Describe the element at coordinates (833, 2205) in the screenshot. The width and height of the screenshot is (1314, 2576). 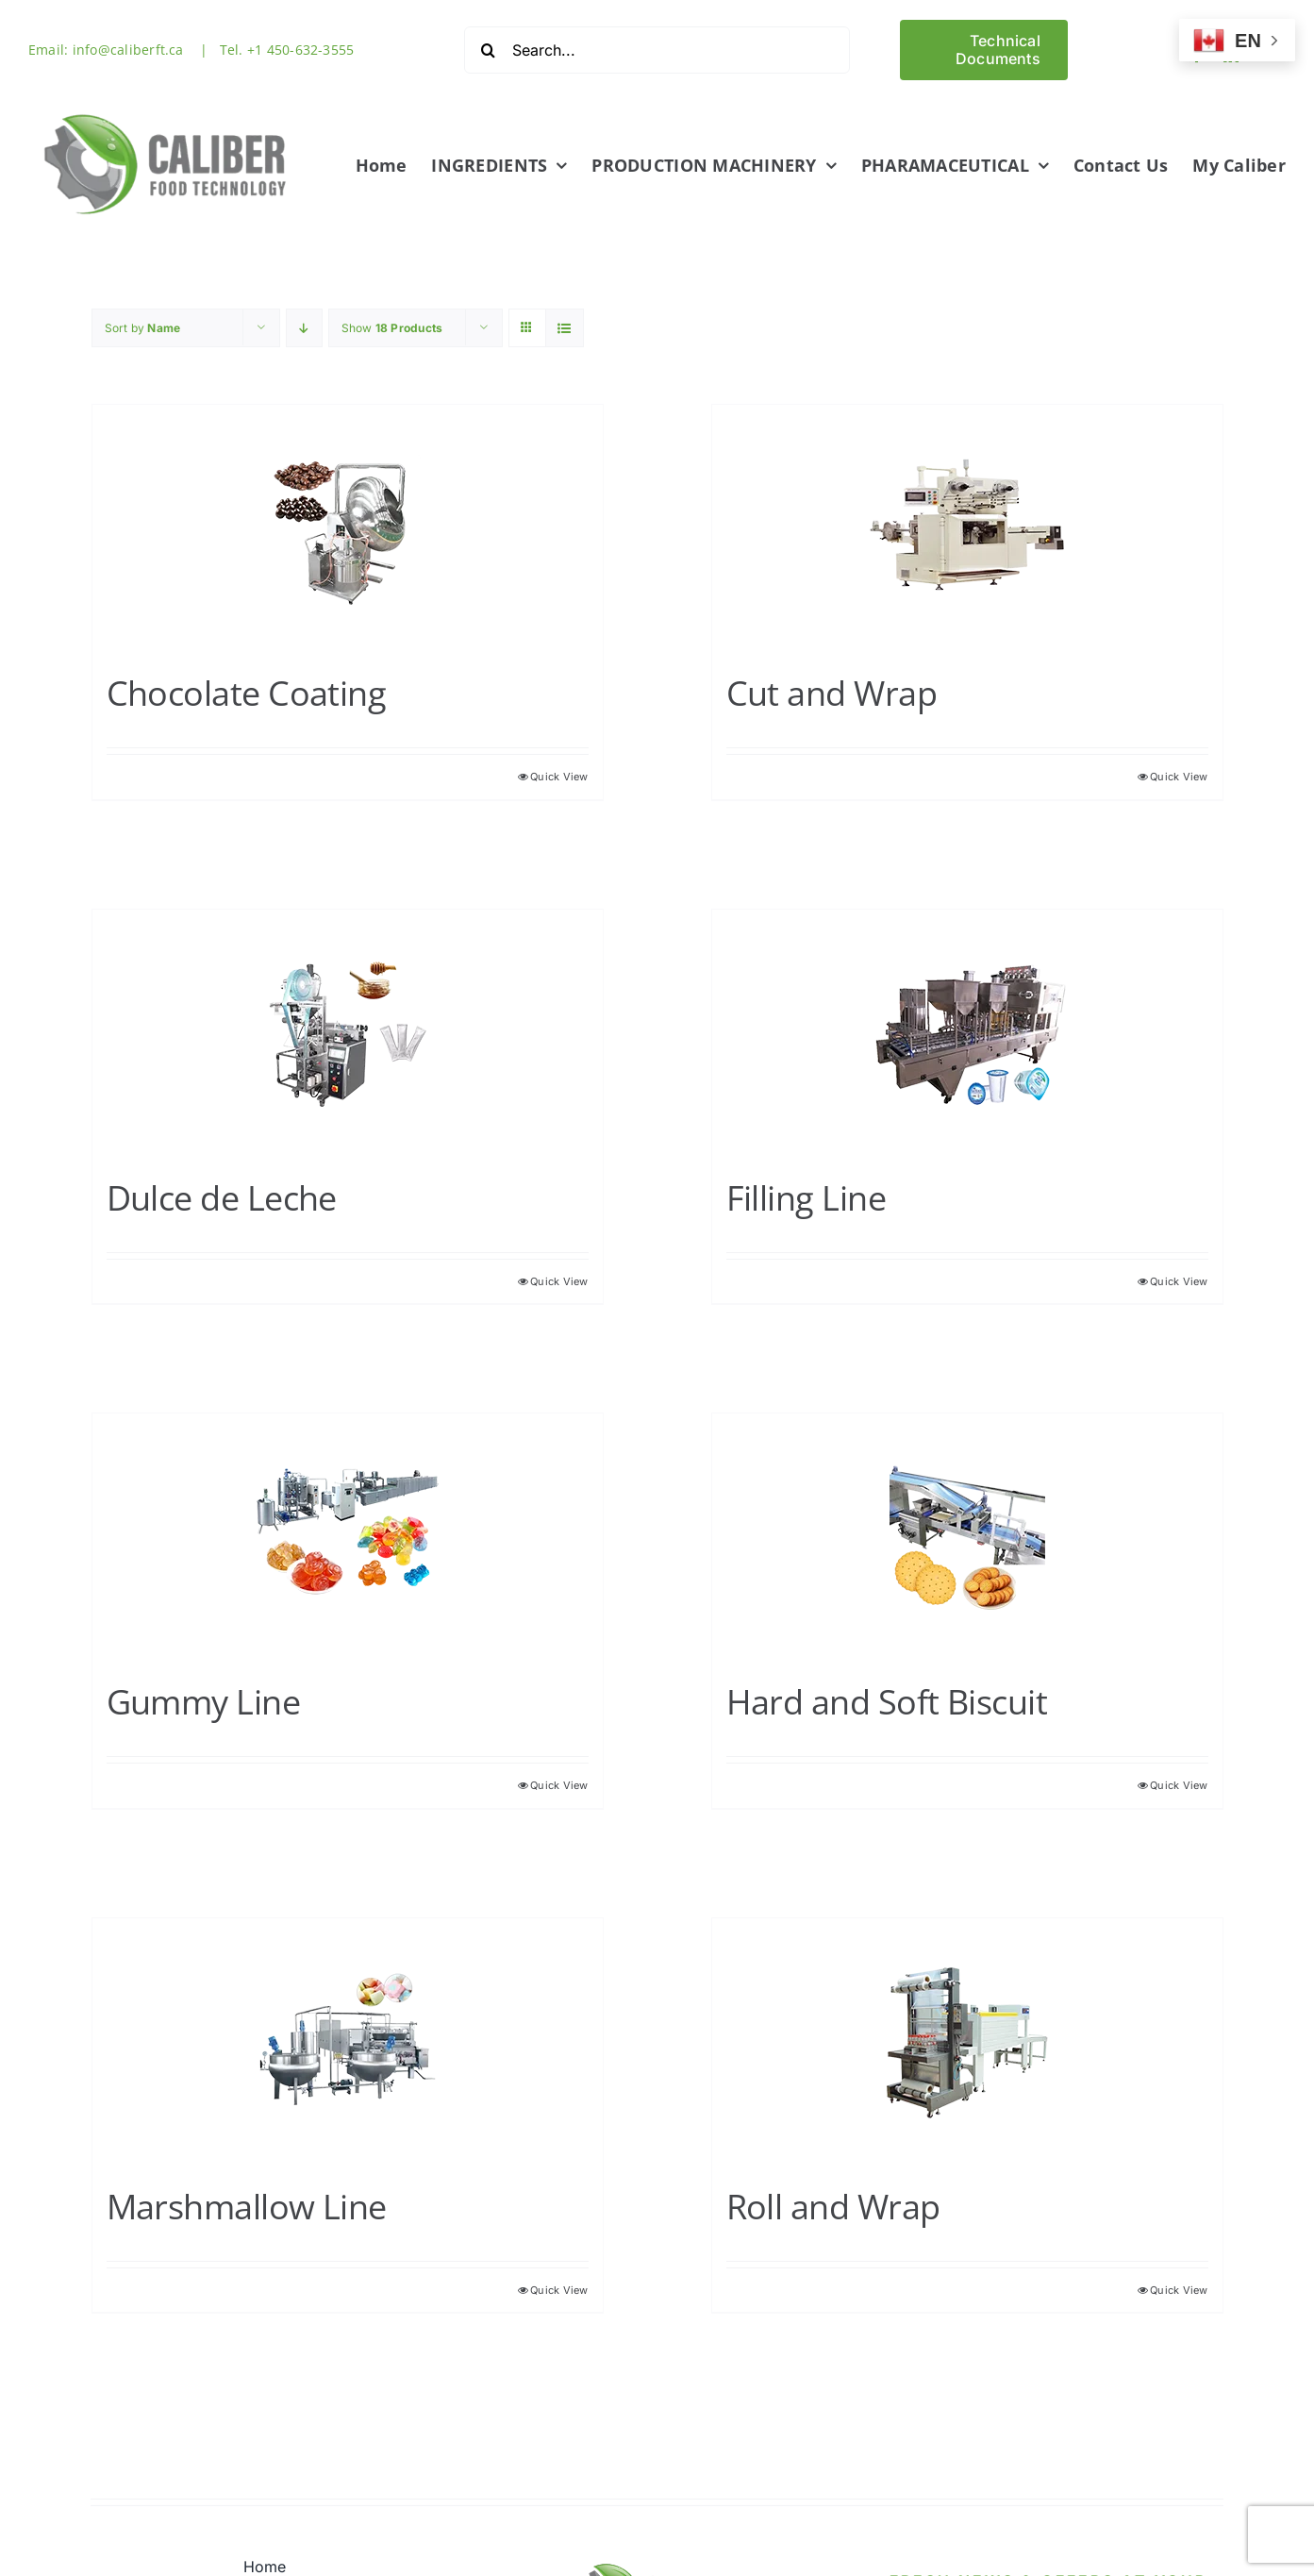
I see `Roll and Wrap` at that location.